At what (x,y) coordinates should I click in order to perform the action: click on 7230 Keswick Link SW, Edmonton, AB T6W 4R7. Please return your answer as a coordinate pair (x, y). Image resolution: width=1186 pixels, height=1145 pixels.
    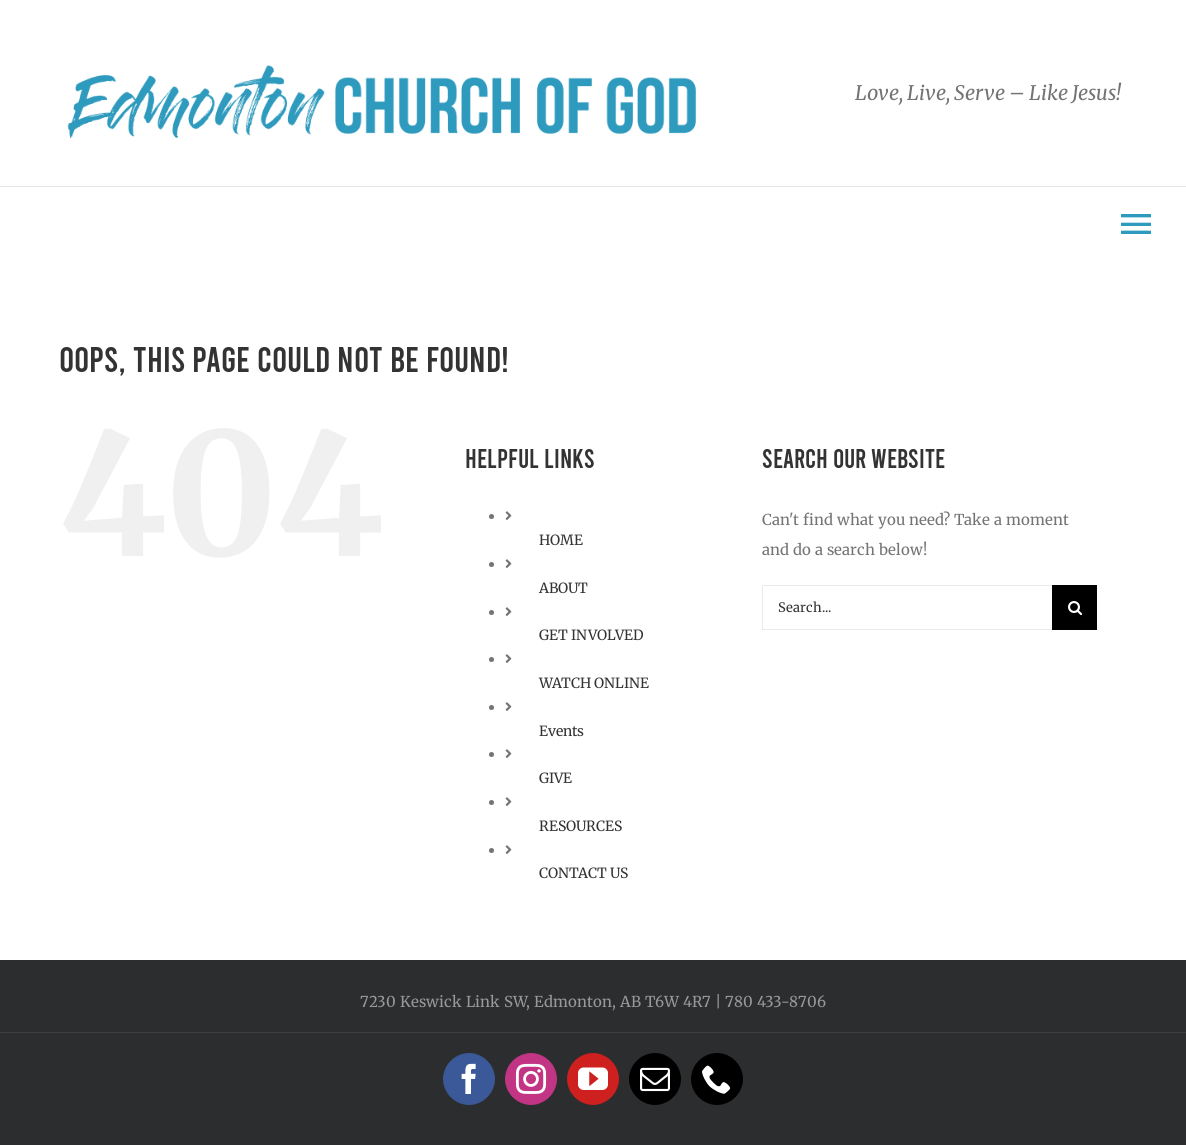
    Looking at the image, I should click on (535, 1001).